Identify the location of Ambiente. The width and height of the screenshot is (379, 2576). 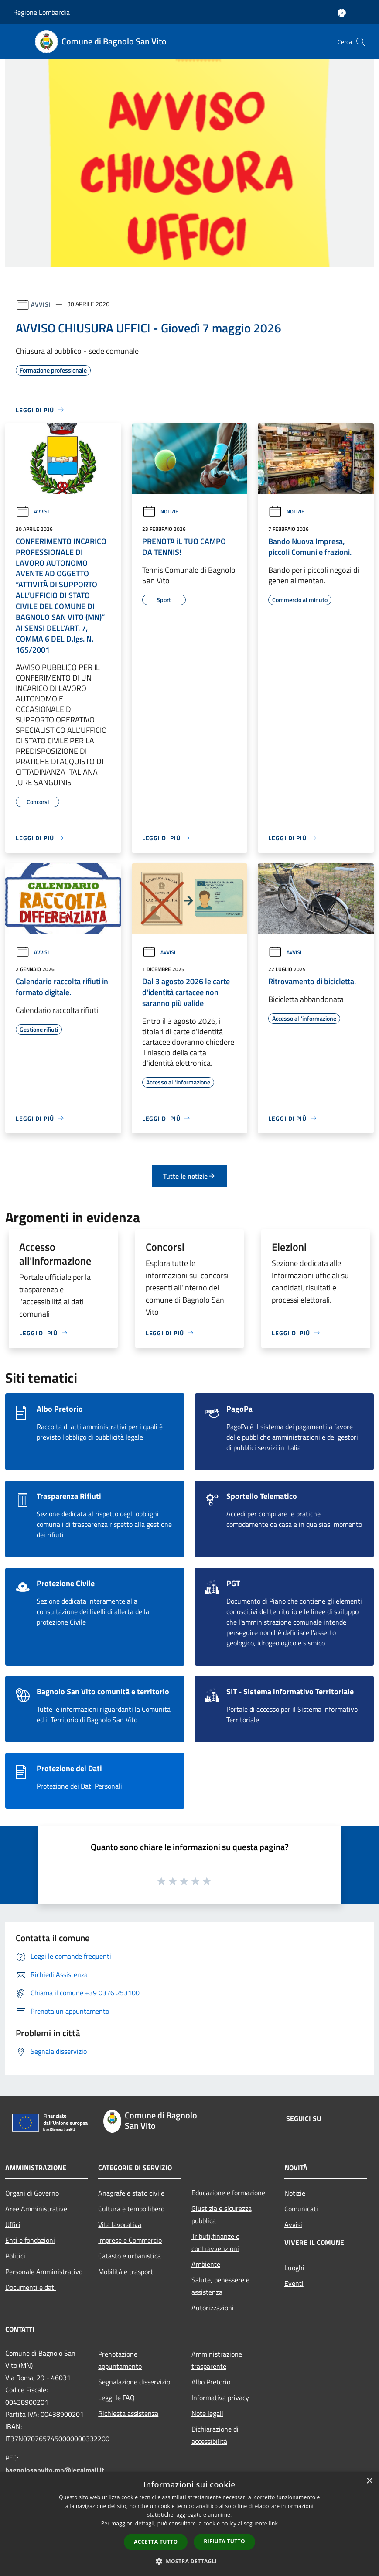
(205, 2264).